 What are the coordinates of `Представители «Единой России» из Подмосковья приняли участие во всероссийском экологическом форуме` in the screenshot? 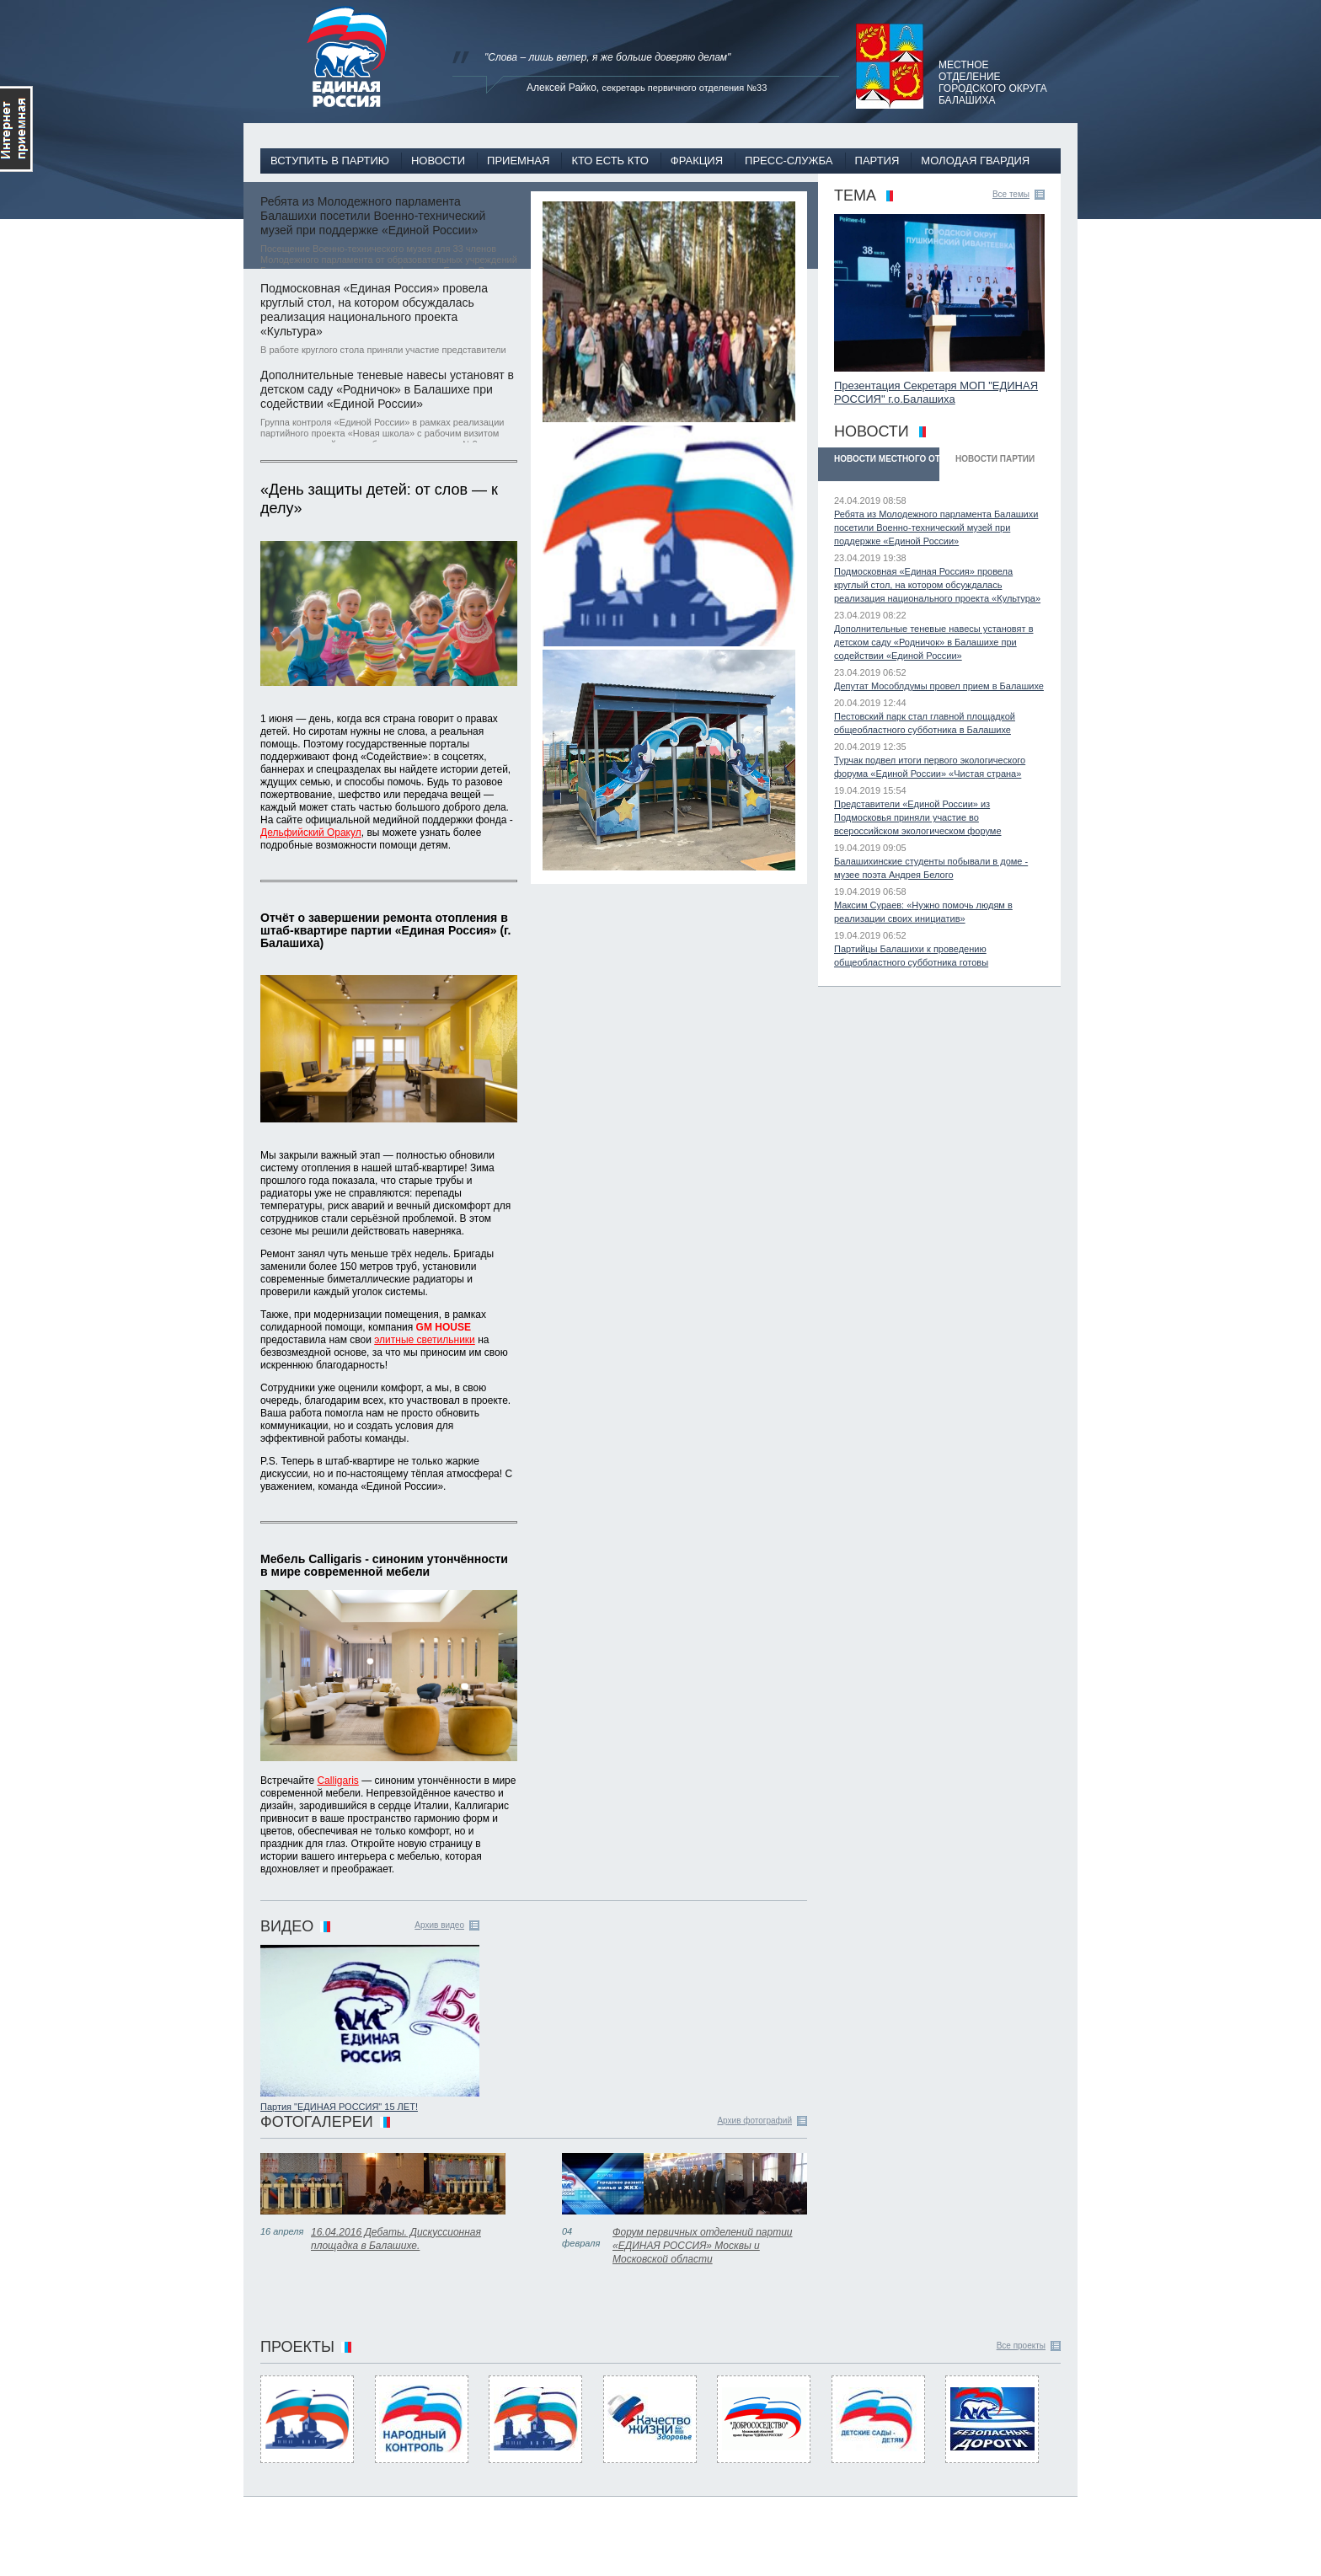 It's located at (918, 817).